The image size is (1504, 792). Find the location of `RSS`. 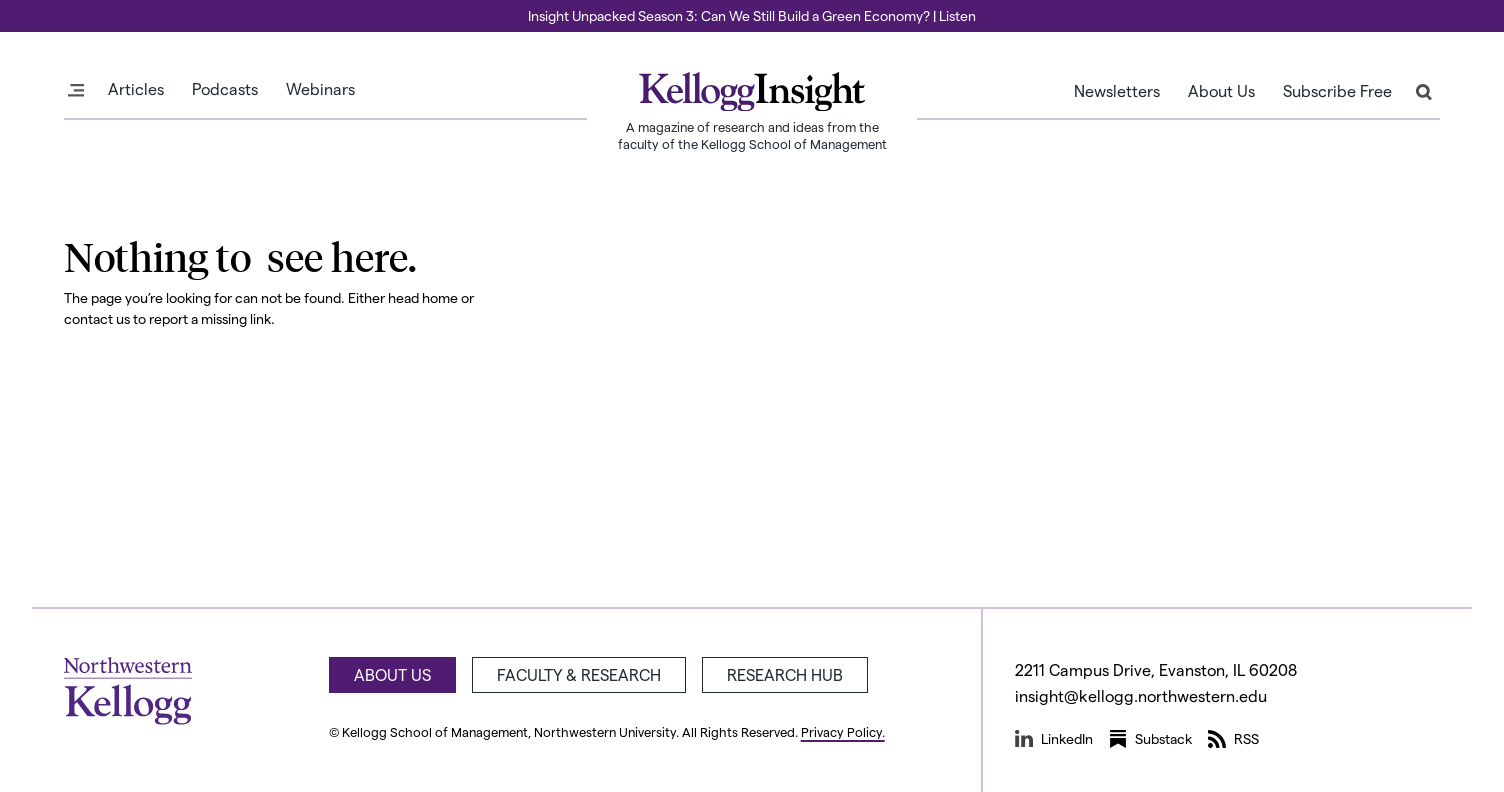

RSS is located at coordinates (1233, 739).